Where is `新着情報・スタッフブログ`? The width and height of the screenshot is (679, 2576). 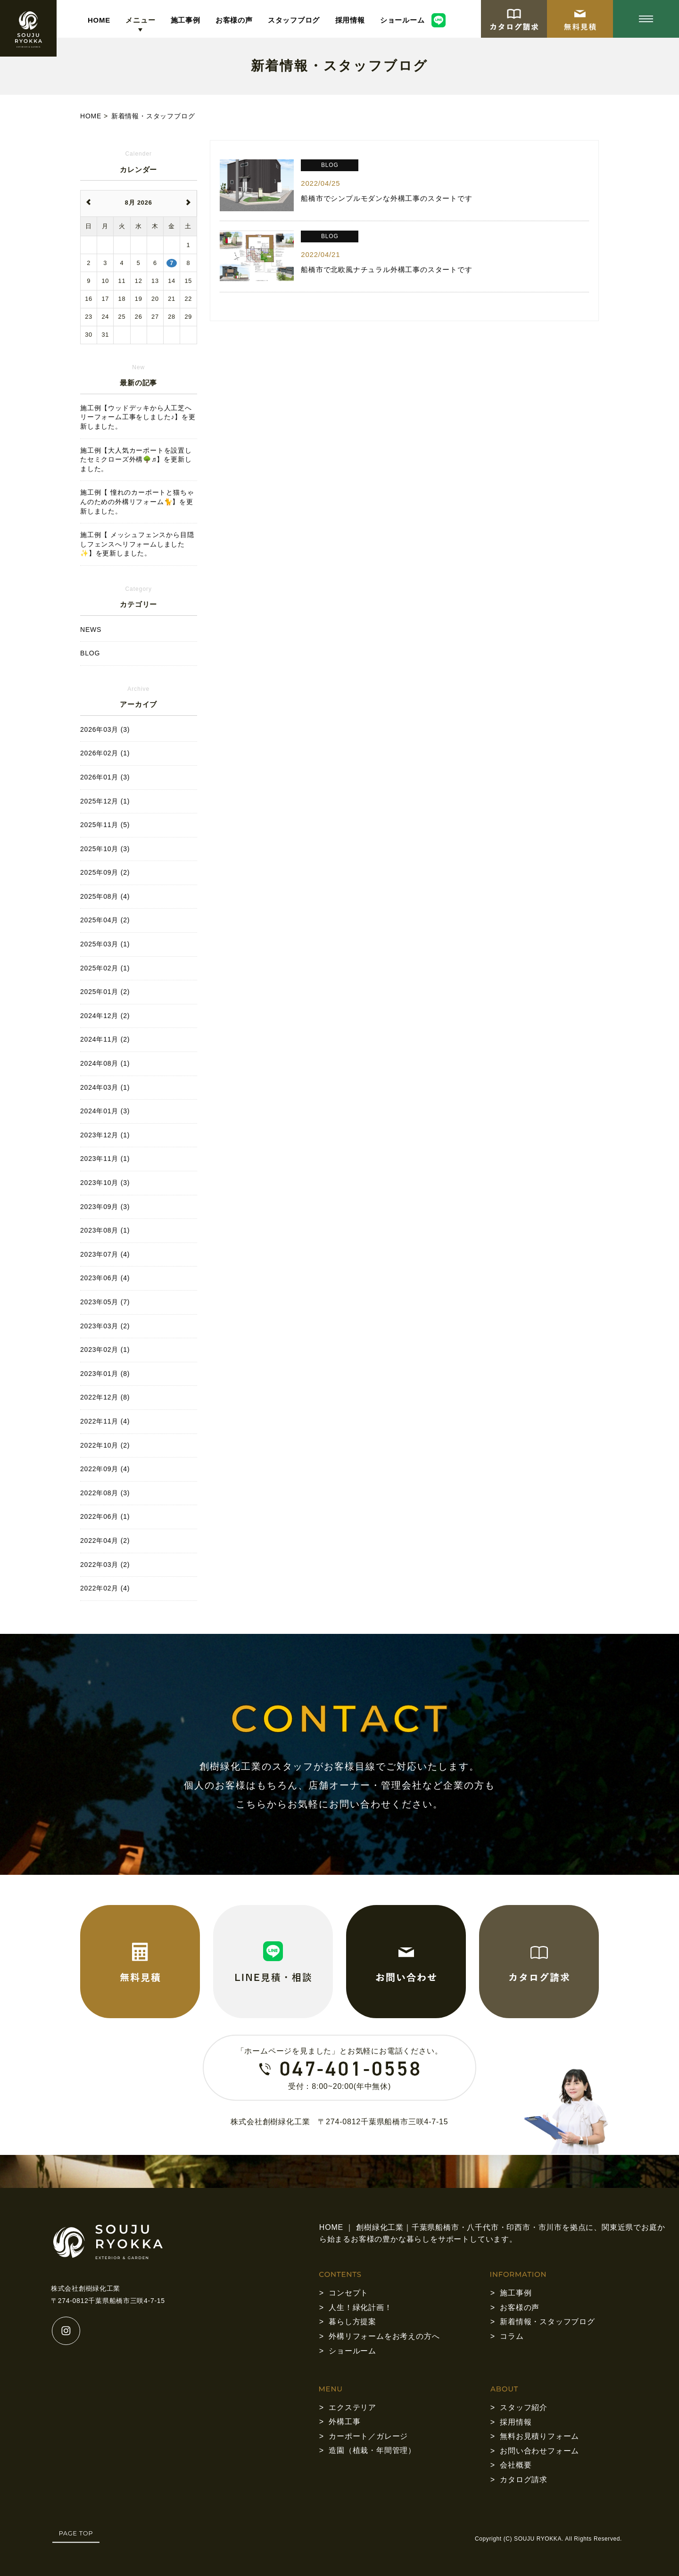
新着情報・スタッフブログ is located at coordinates (547, 2322).